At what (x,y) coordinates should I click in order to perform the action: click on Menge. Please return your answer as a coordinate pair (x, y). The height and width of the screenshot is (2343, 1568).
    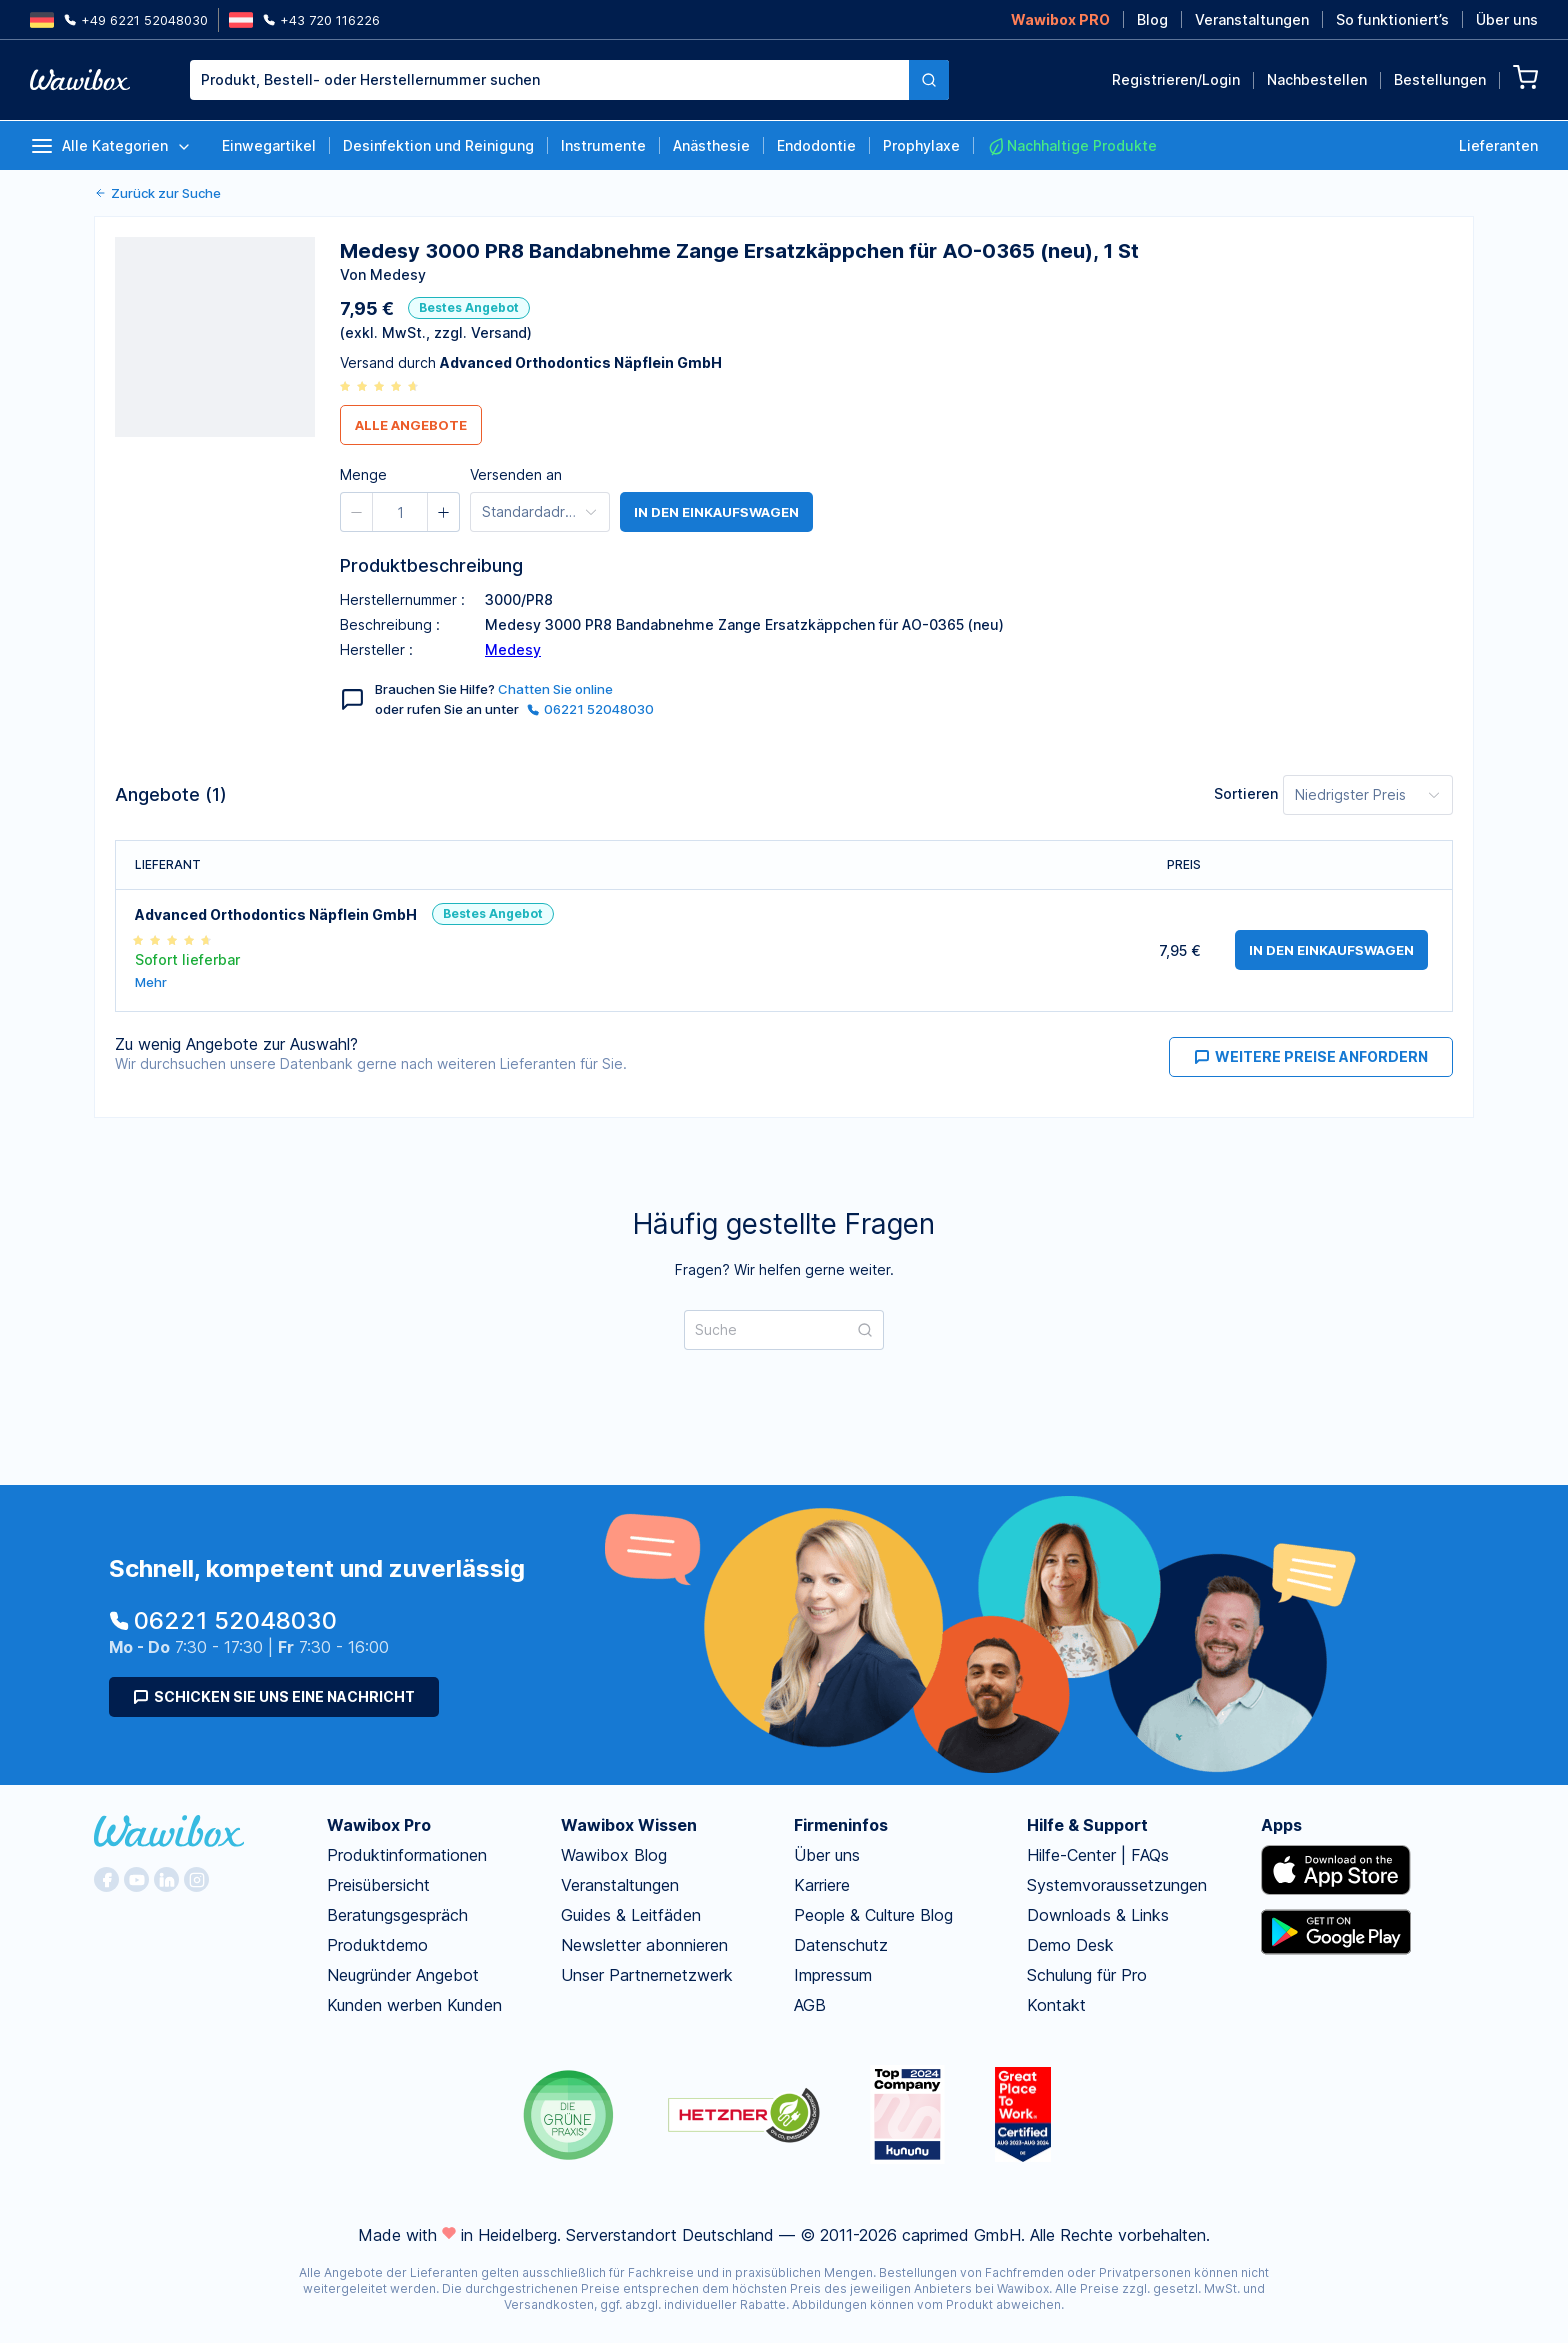
    Looking at the image, I should click on (363, 474).